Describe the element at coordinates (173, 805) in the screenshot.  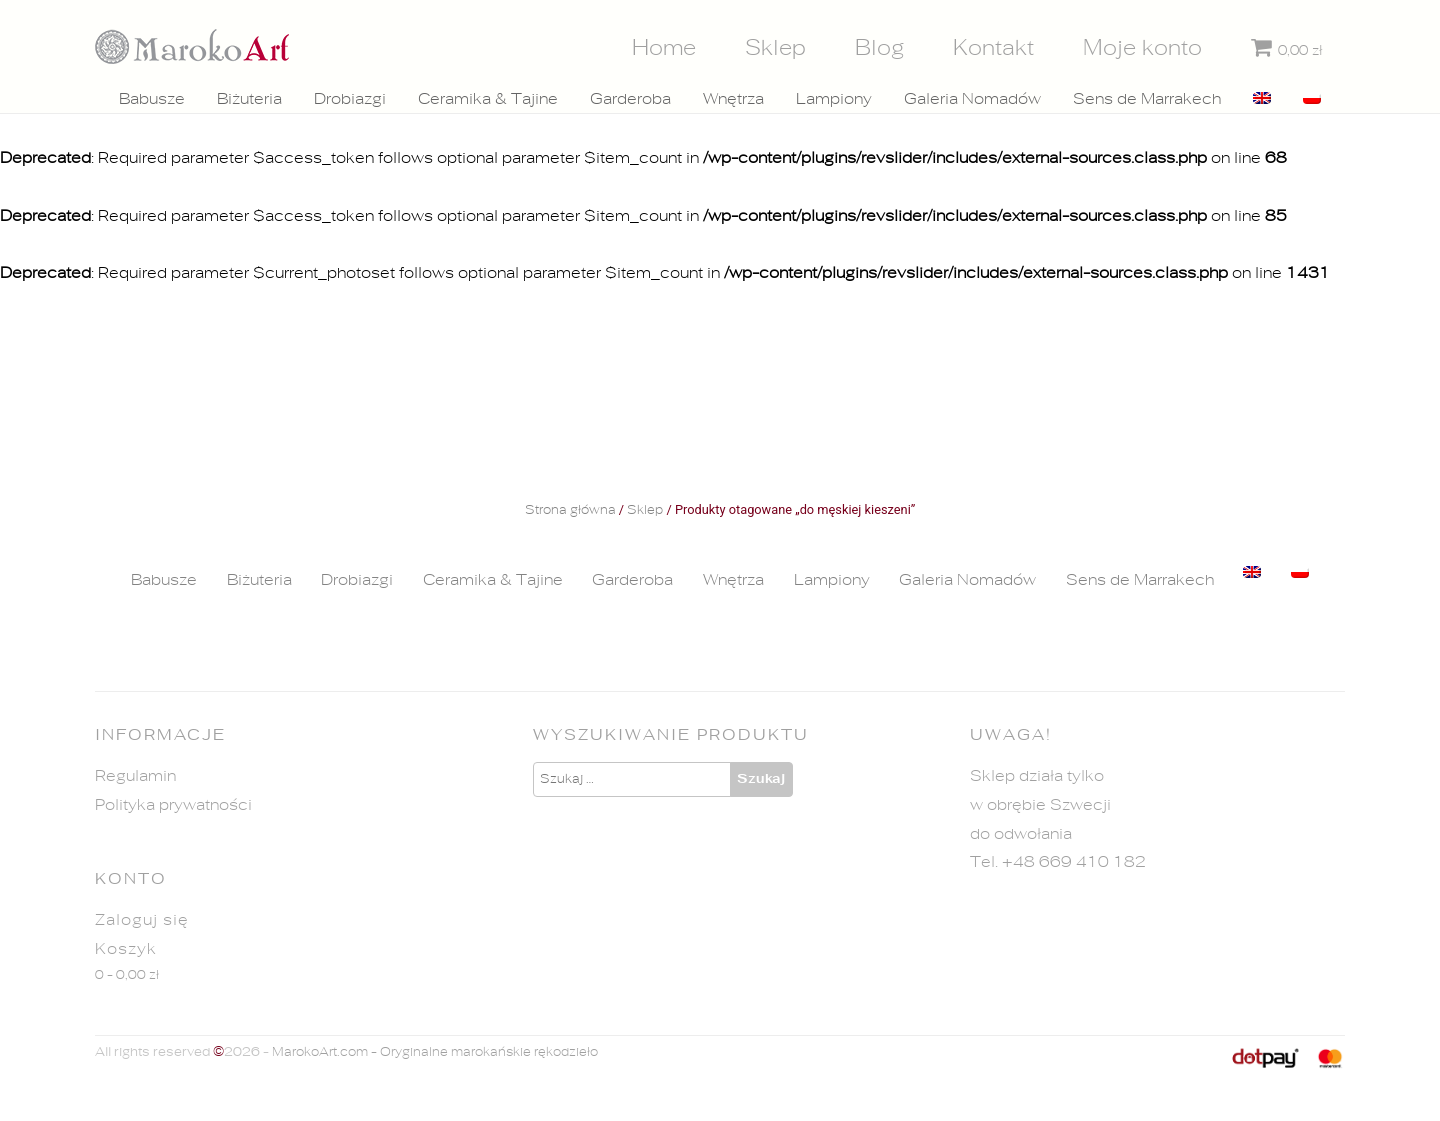
I see `Polityka prywatności` at that location.